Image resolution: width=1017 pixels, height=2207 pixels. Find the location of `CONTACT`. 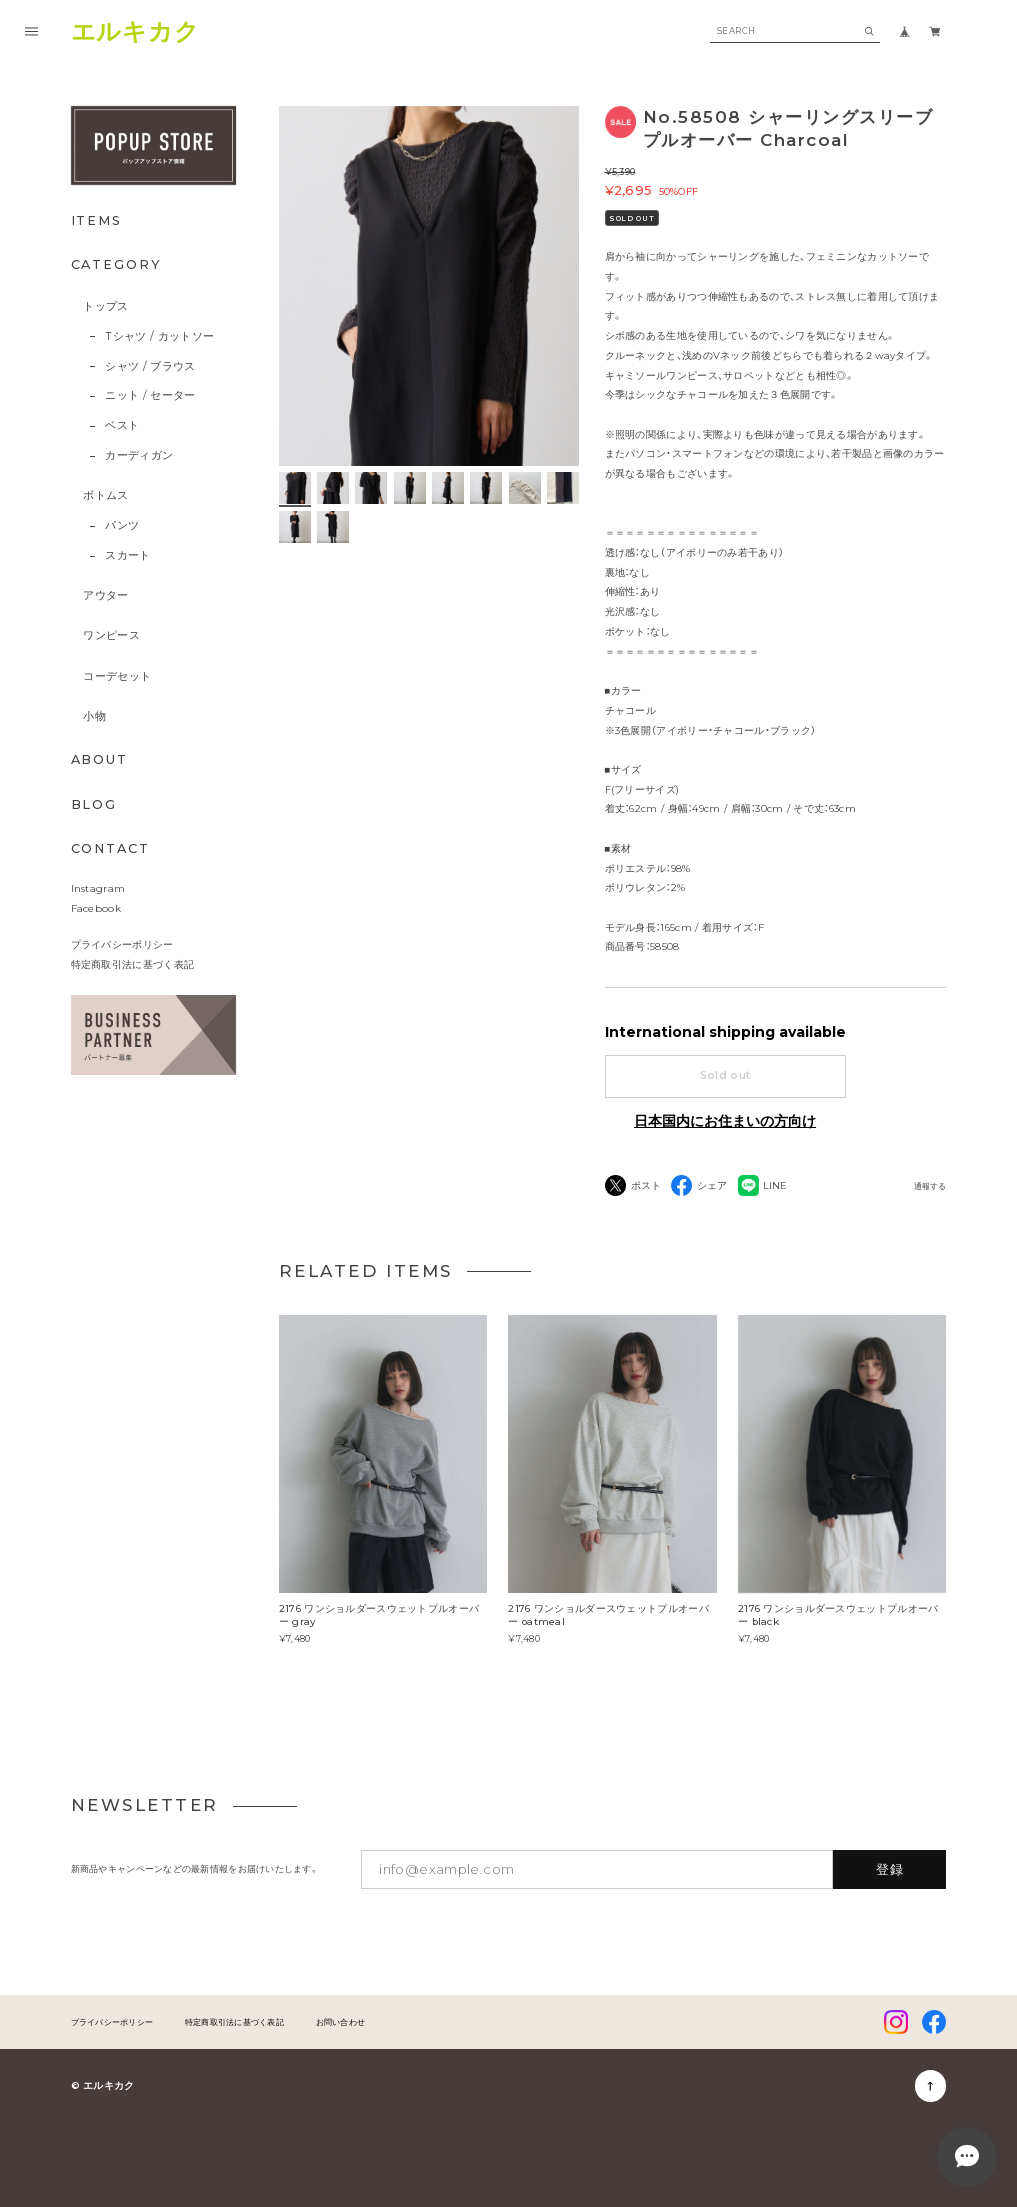

CONTACT is located at coordinates (110, 848).